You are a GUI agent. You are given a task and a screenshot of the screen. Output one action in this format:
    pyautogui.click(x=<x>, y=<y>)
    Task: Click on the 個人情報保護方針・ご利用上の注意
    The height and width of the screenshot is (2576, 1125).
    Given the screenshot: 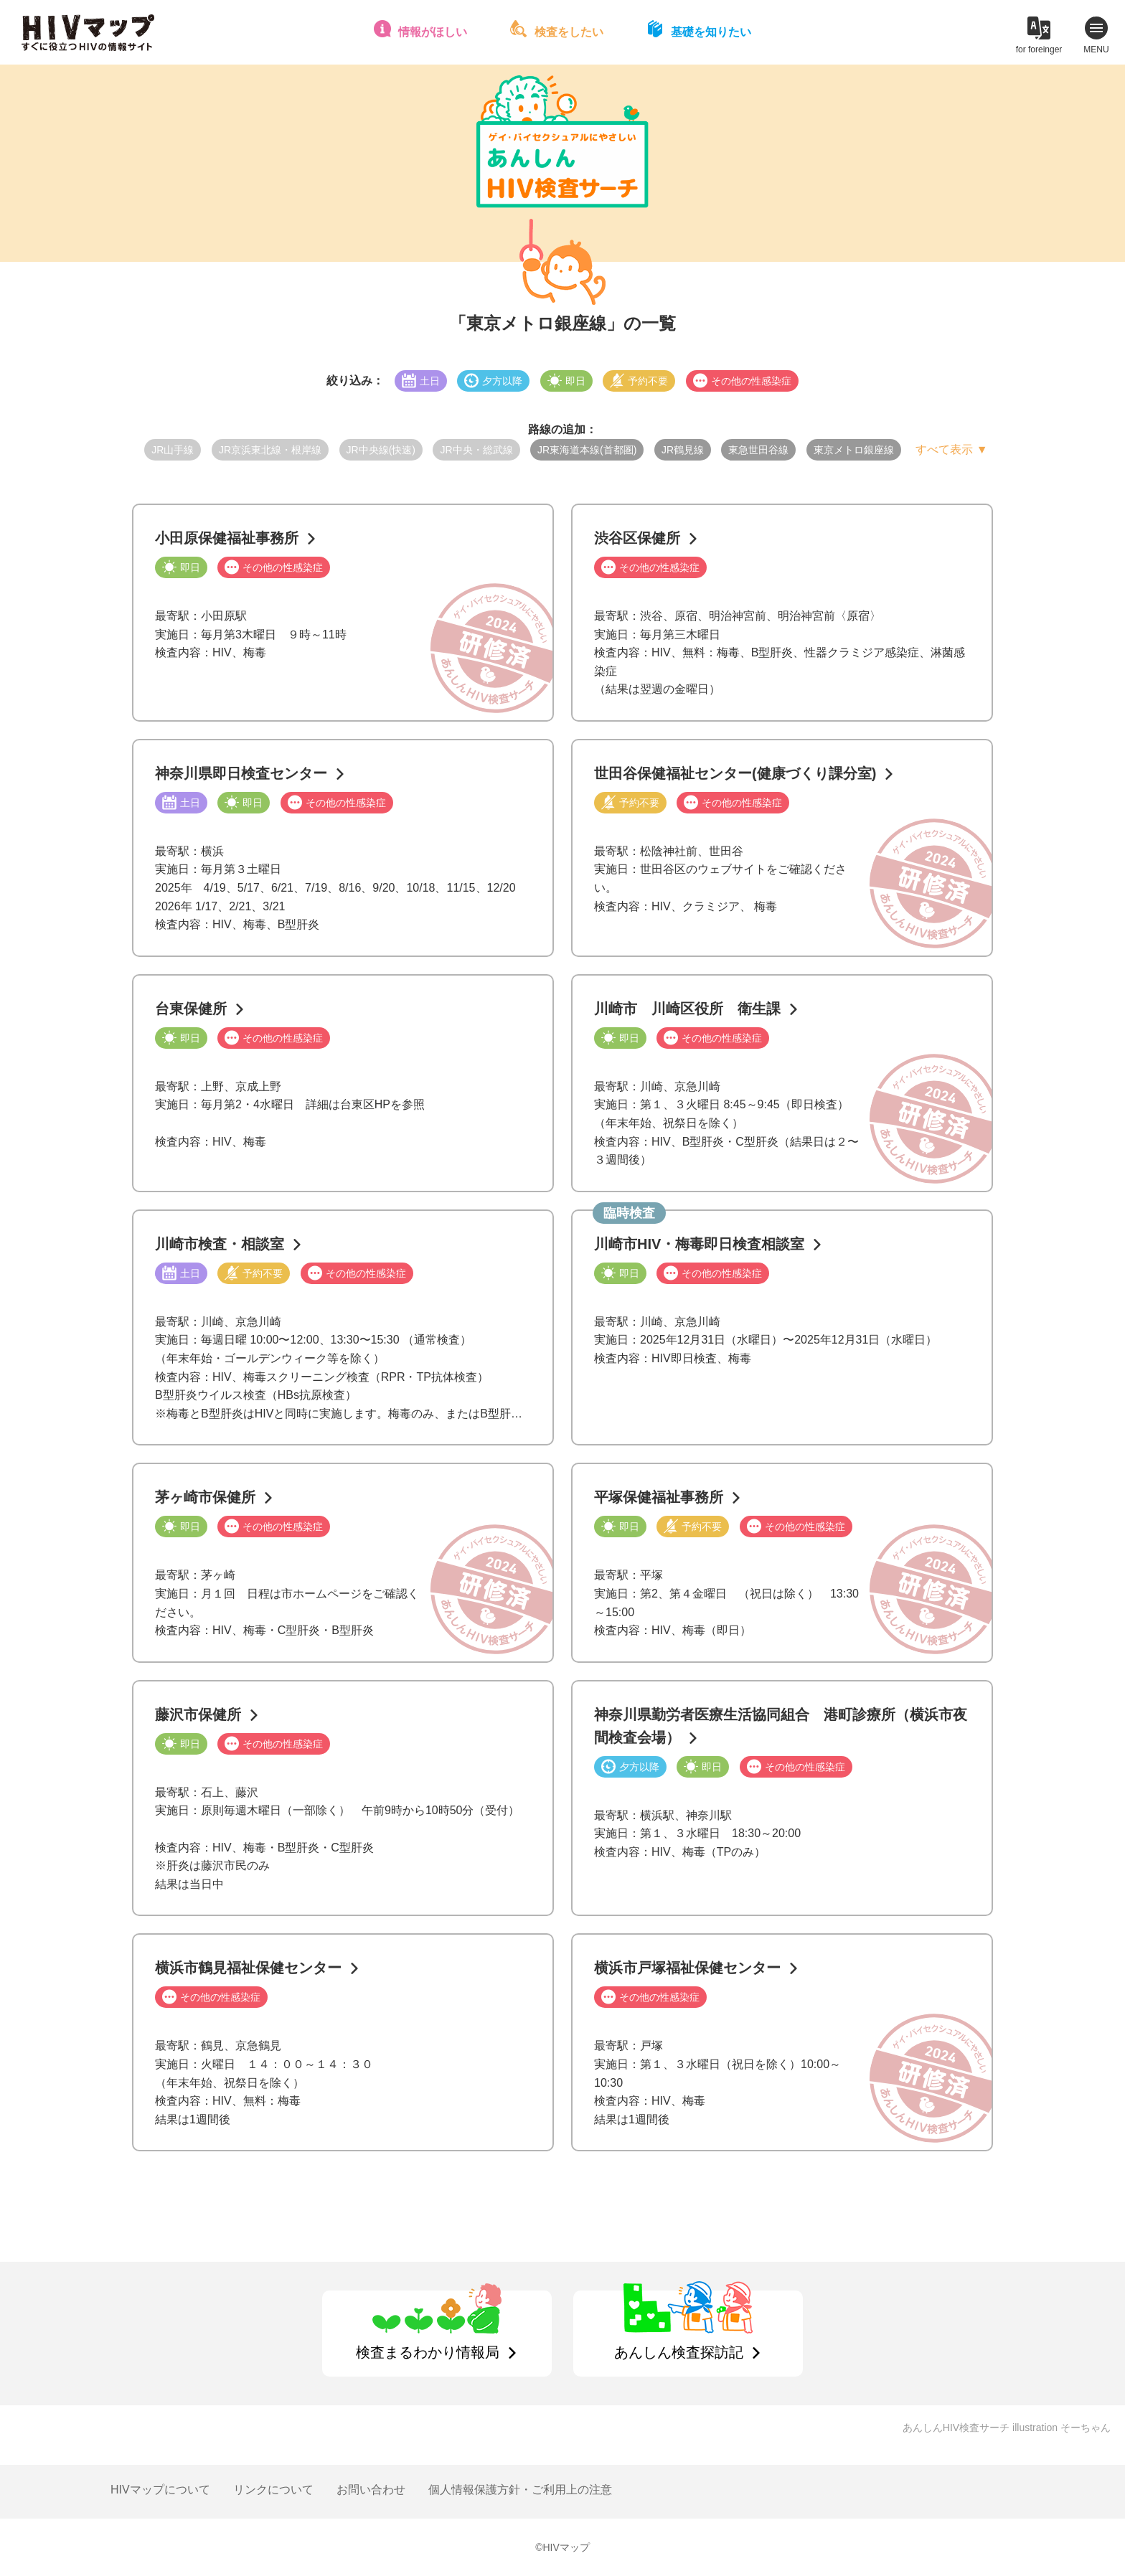 What is the action you would take?
    pyautogui.click(x=520, y=2489)
    